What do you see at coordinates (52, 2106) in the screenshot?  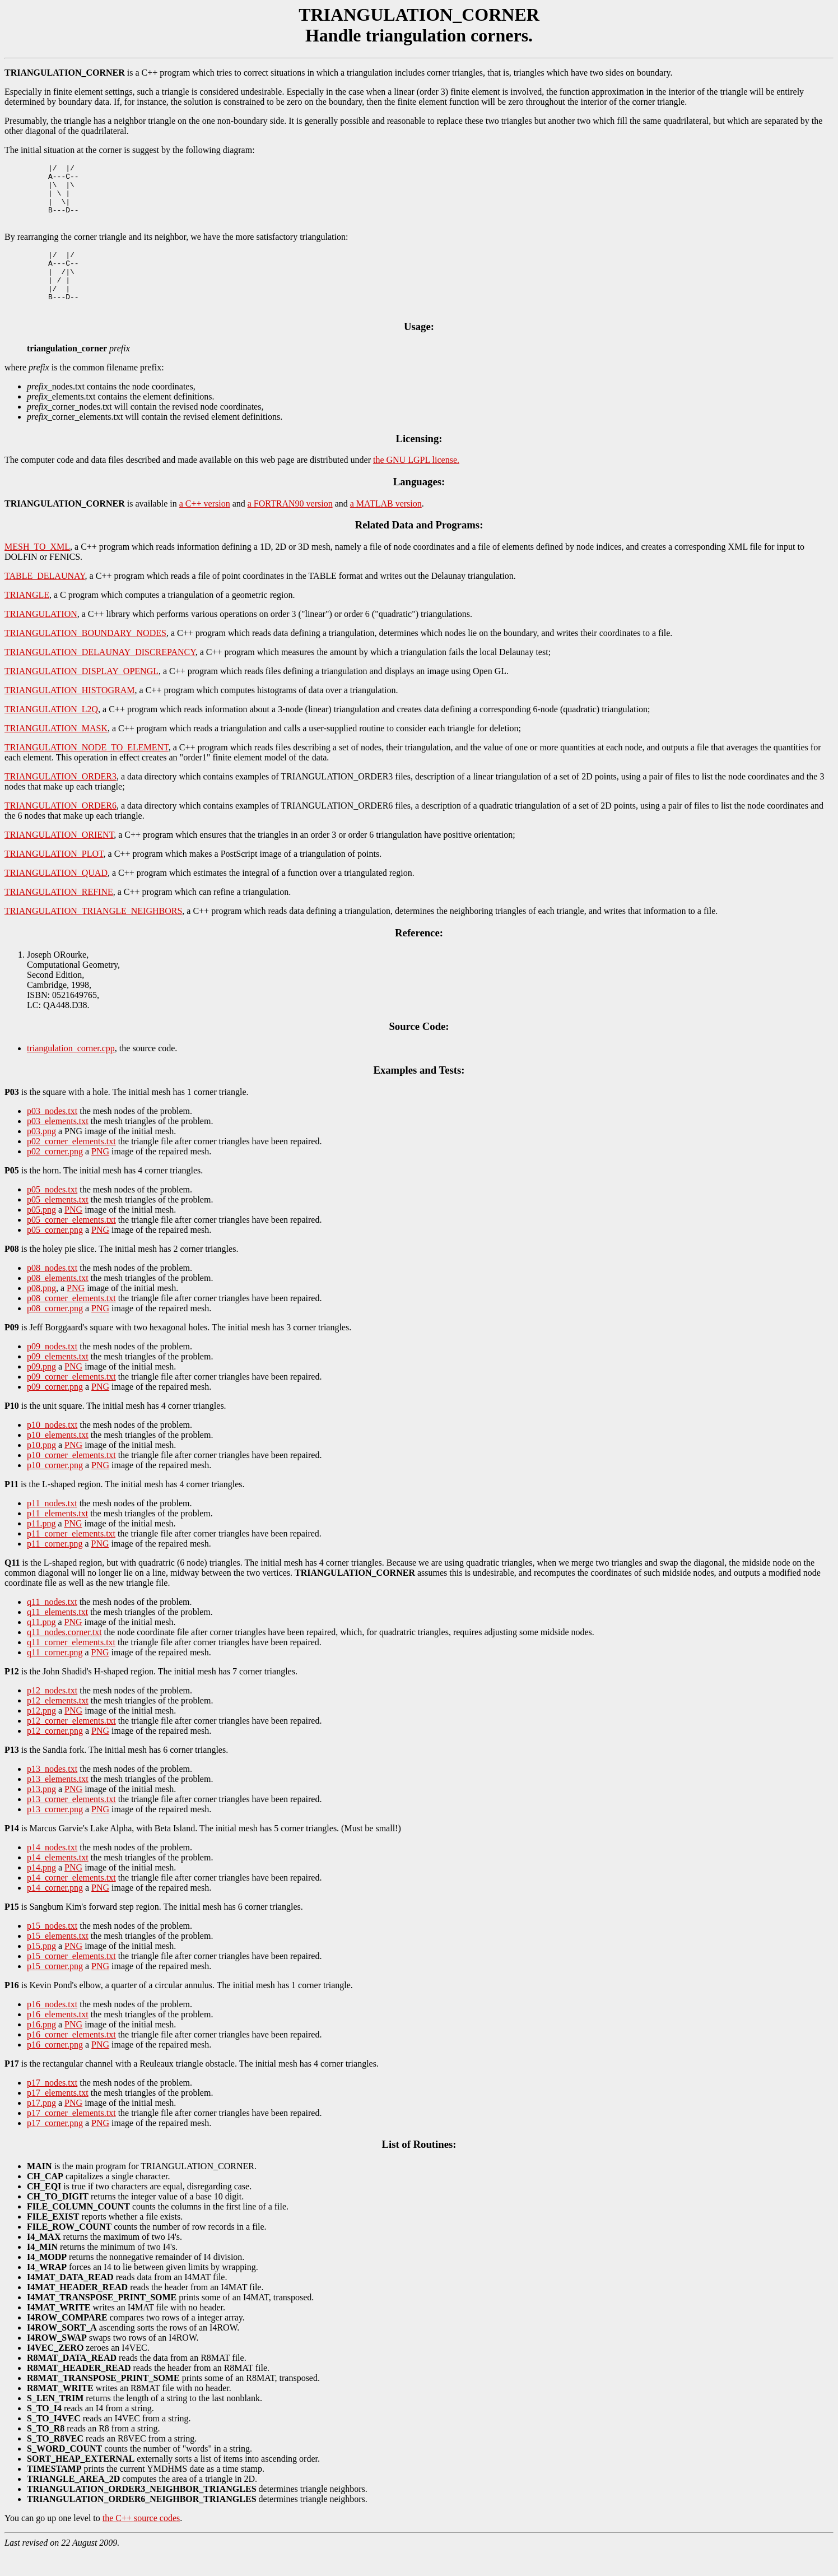 I see `p17_nodes.txt` at bounding box center [52, 2106].